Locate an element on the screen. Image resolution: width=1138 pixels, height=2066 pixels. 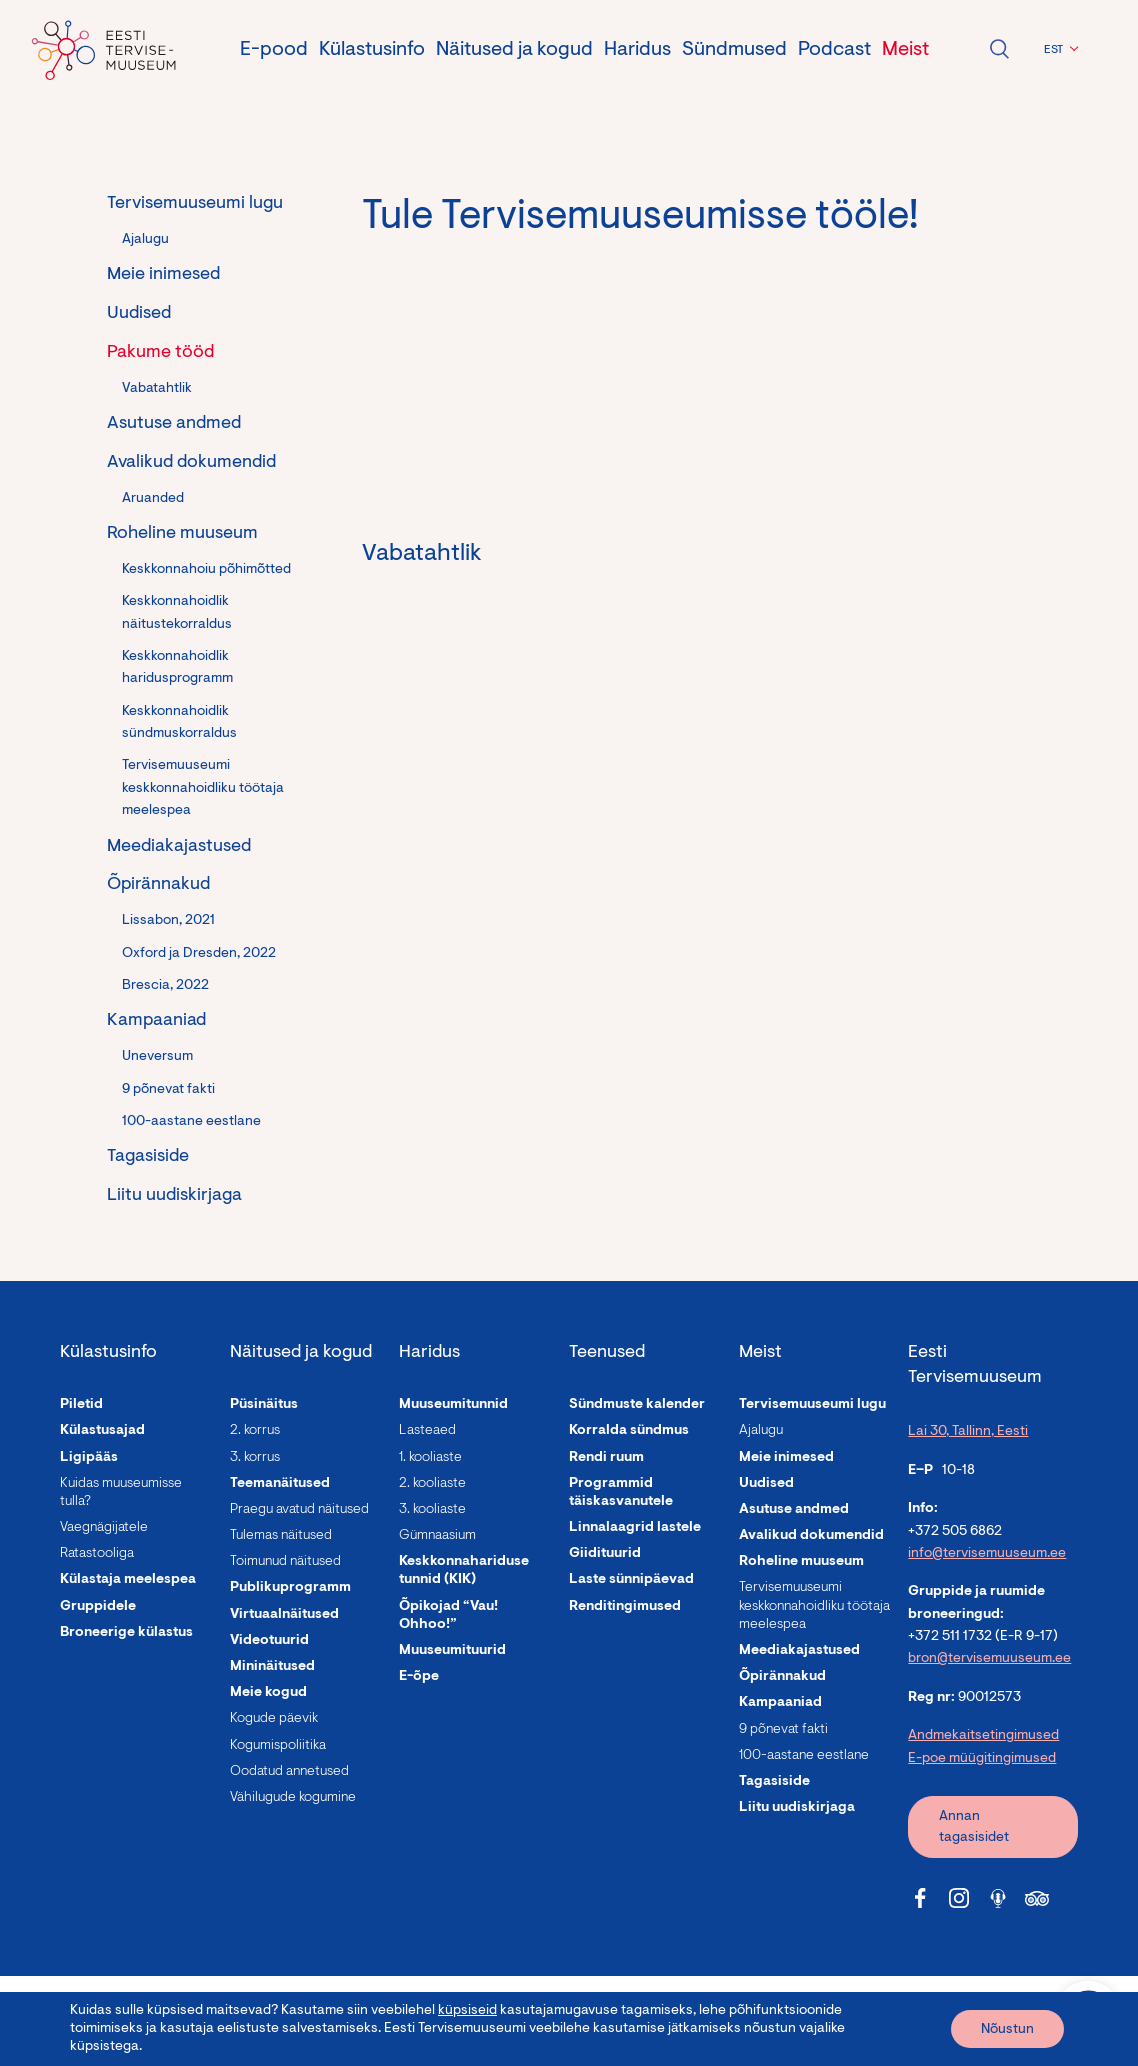
100-aastane eestlane is located at coordinates (191, 1122).